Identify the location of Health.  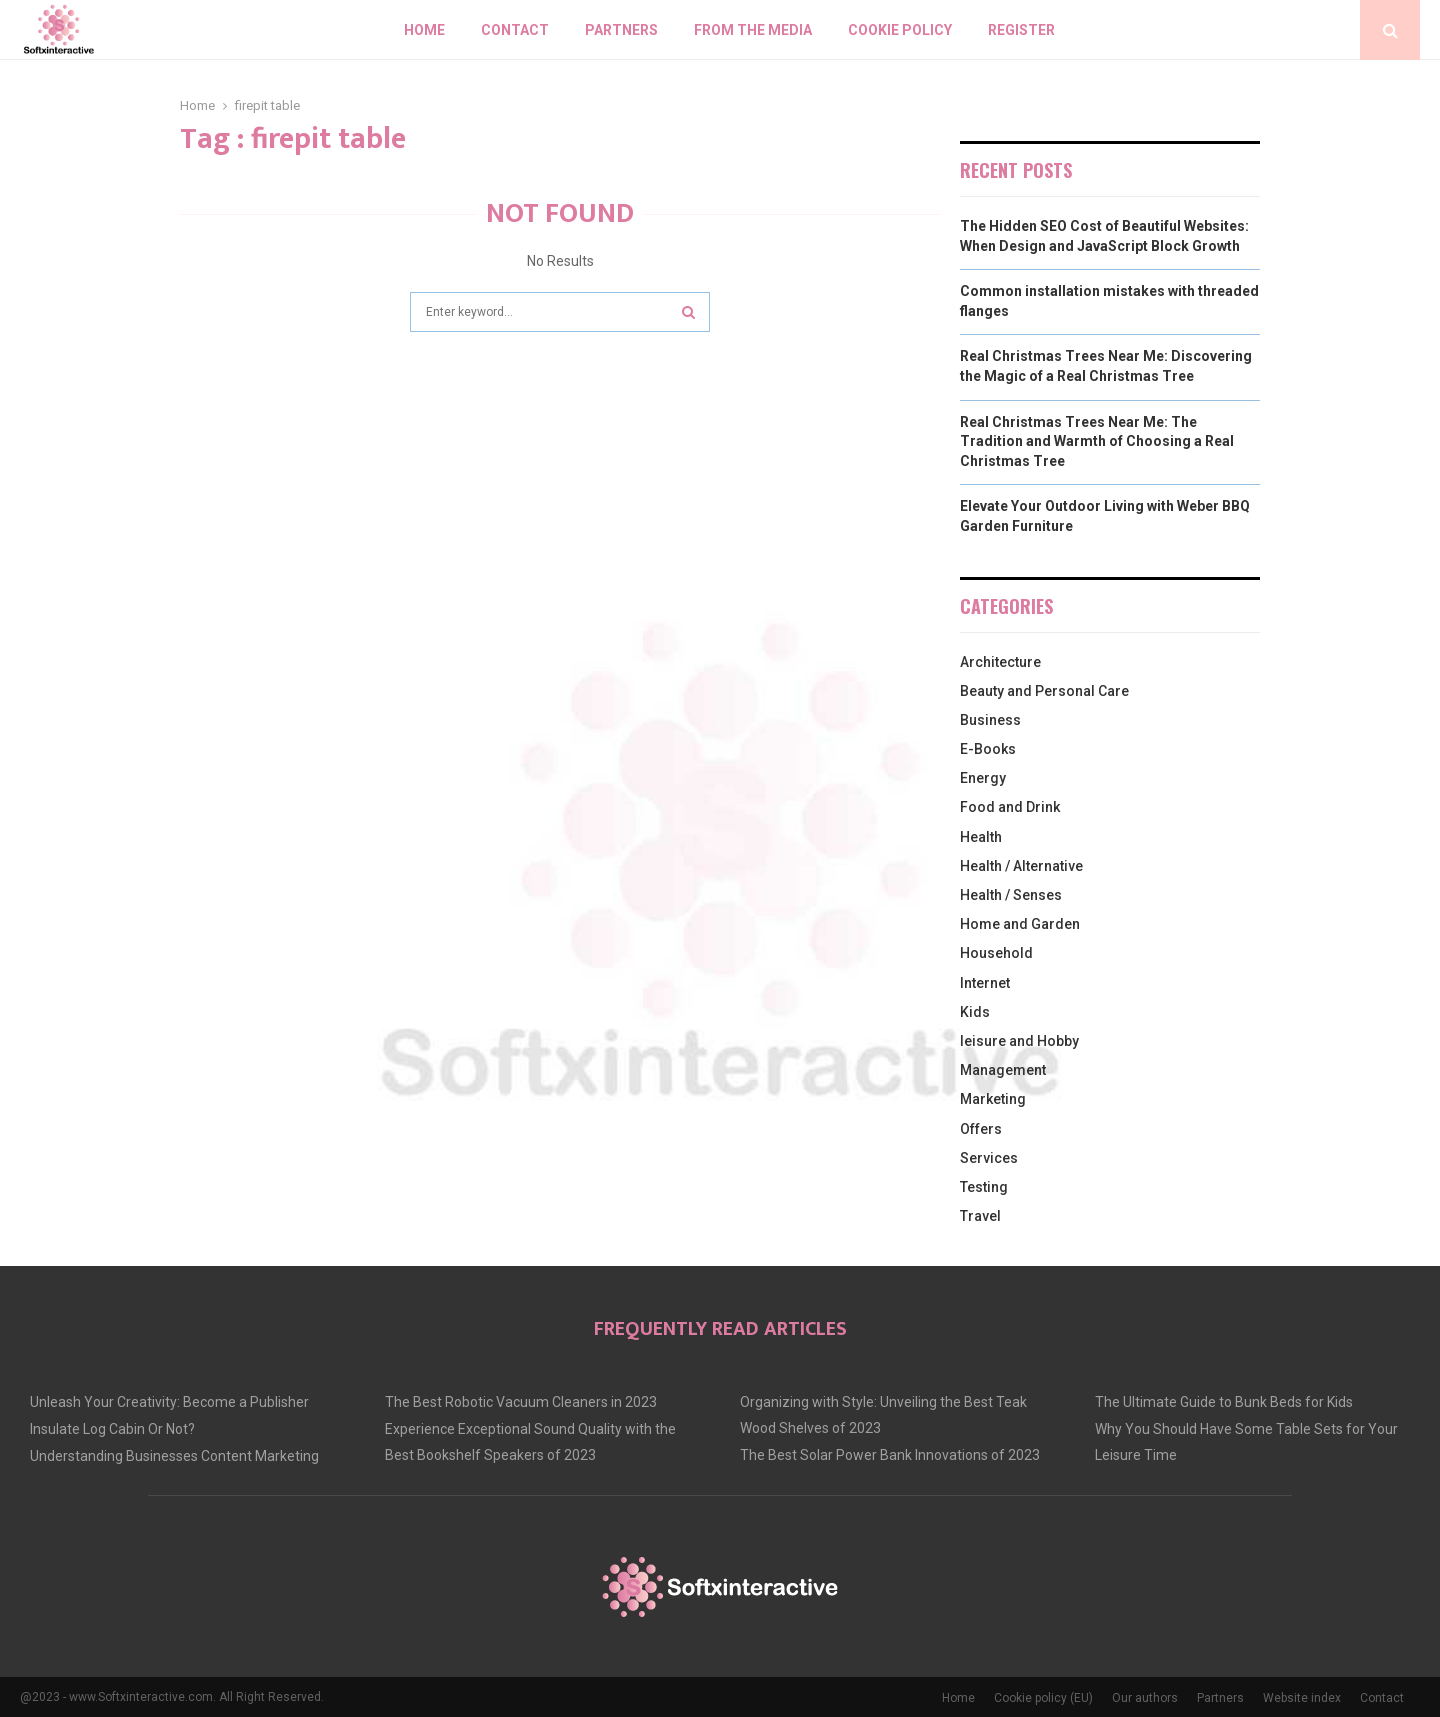
(981, 837).